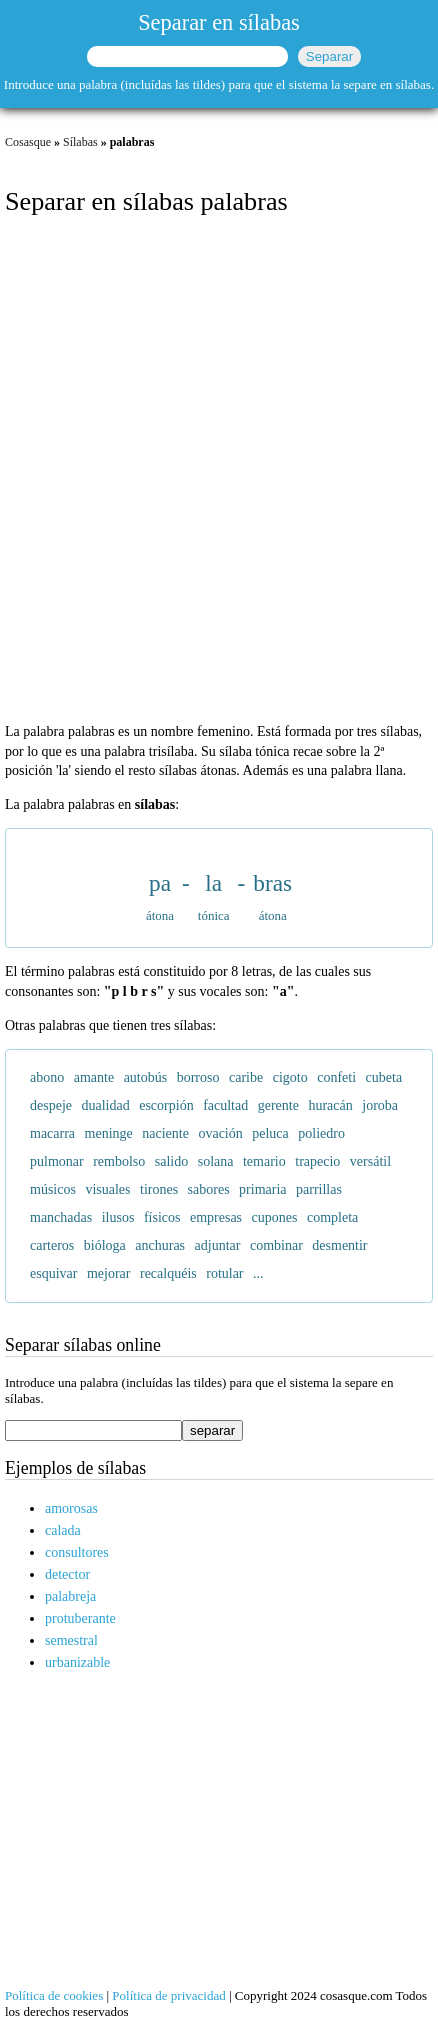 The height and width of the screenshot is (2040, 438). Describe the element at coordinates (71, 1640) in the screenshot. I see `semestral` at that location.